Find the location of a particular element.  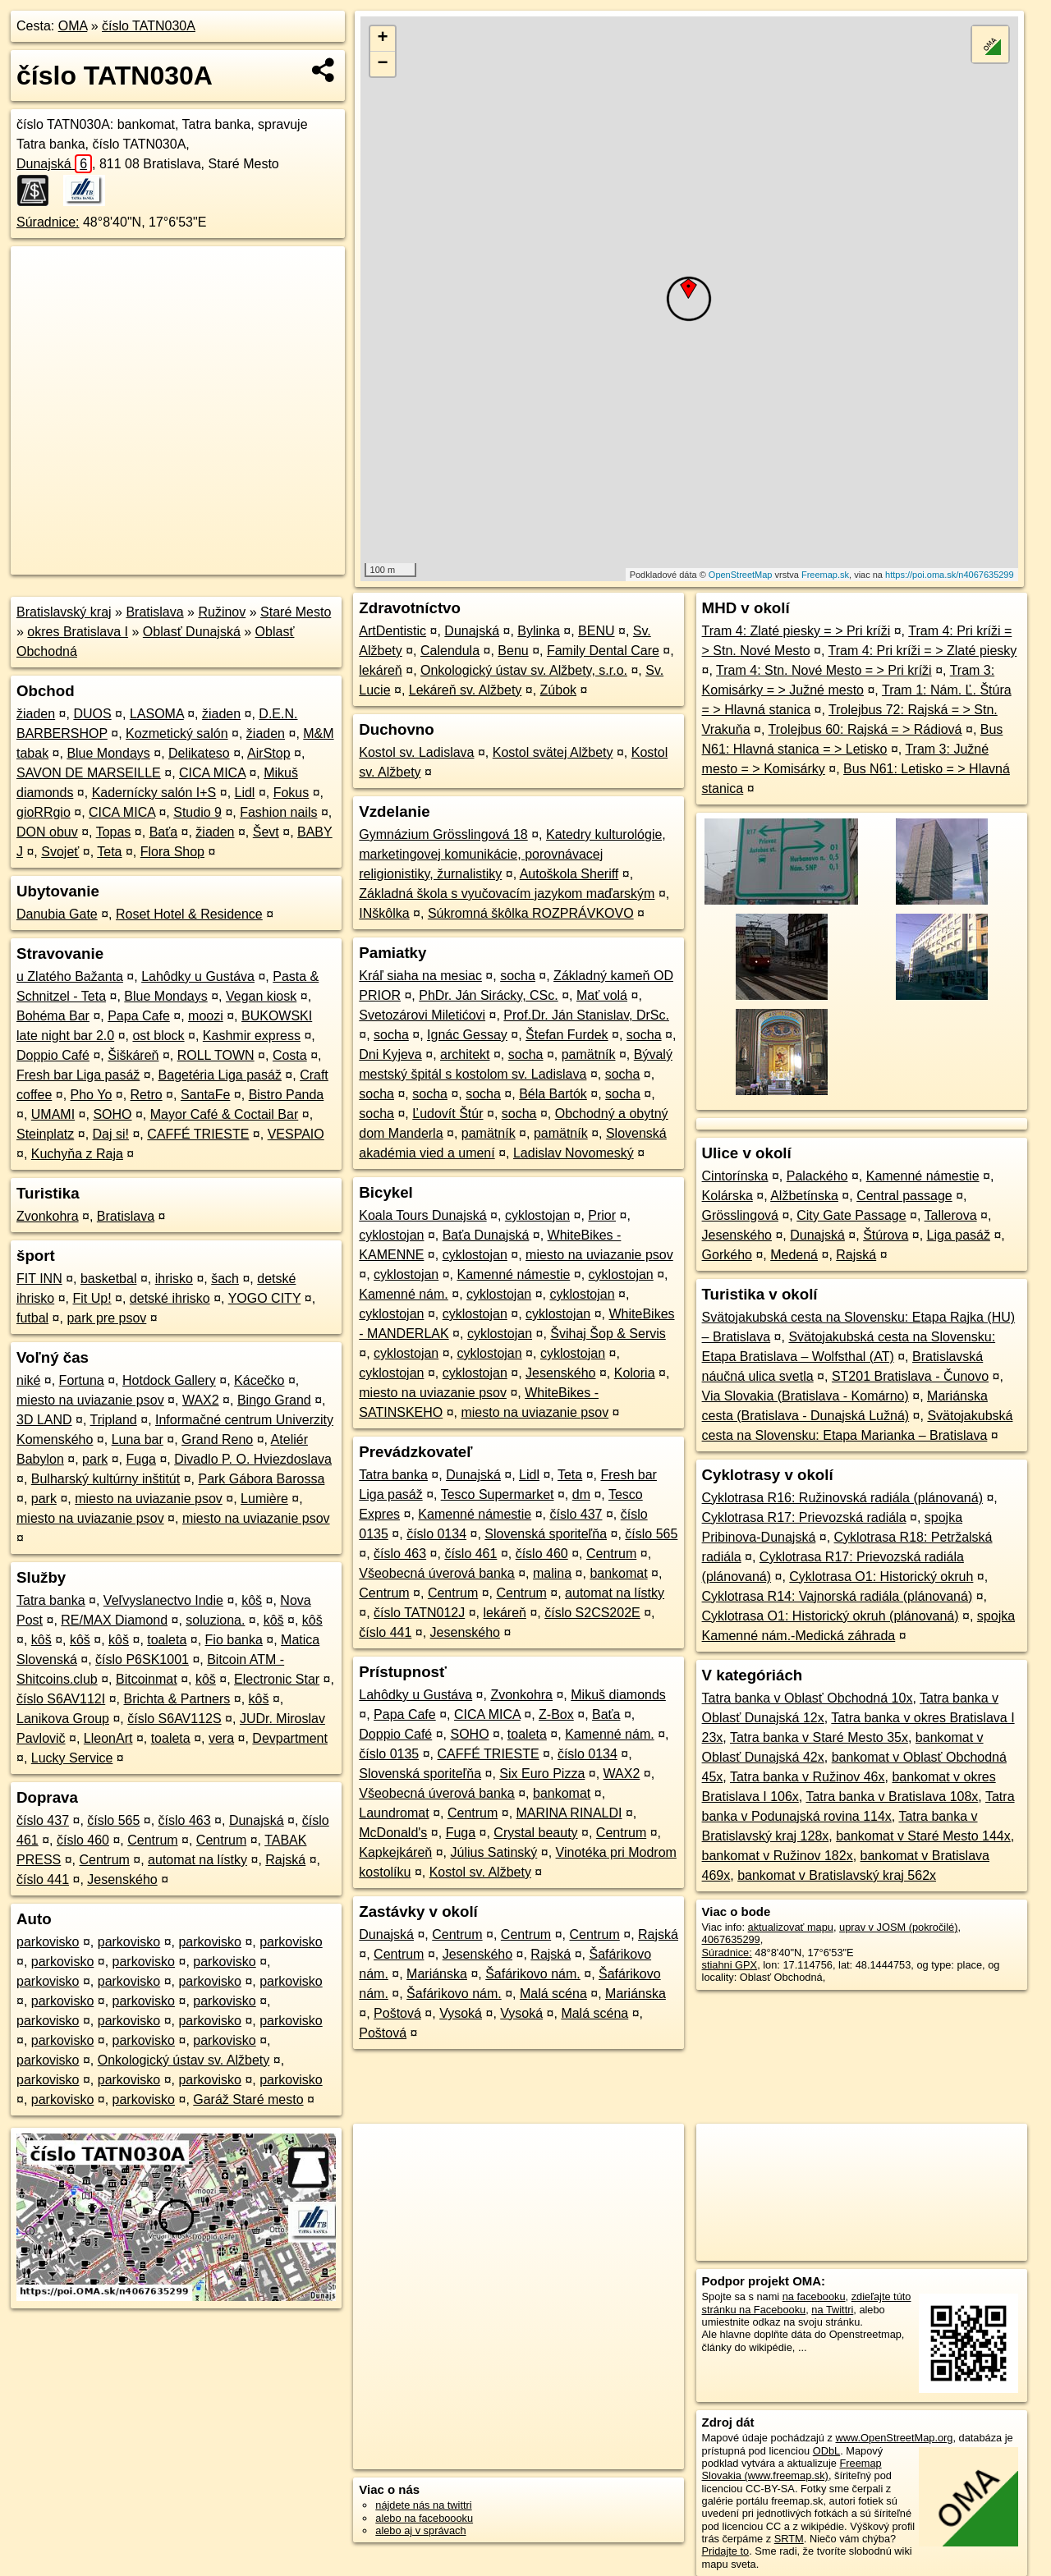

LASOMA is located at coordinates (157, 714).